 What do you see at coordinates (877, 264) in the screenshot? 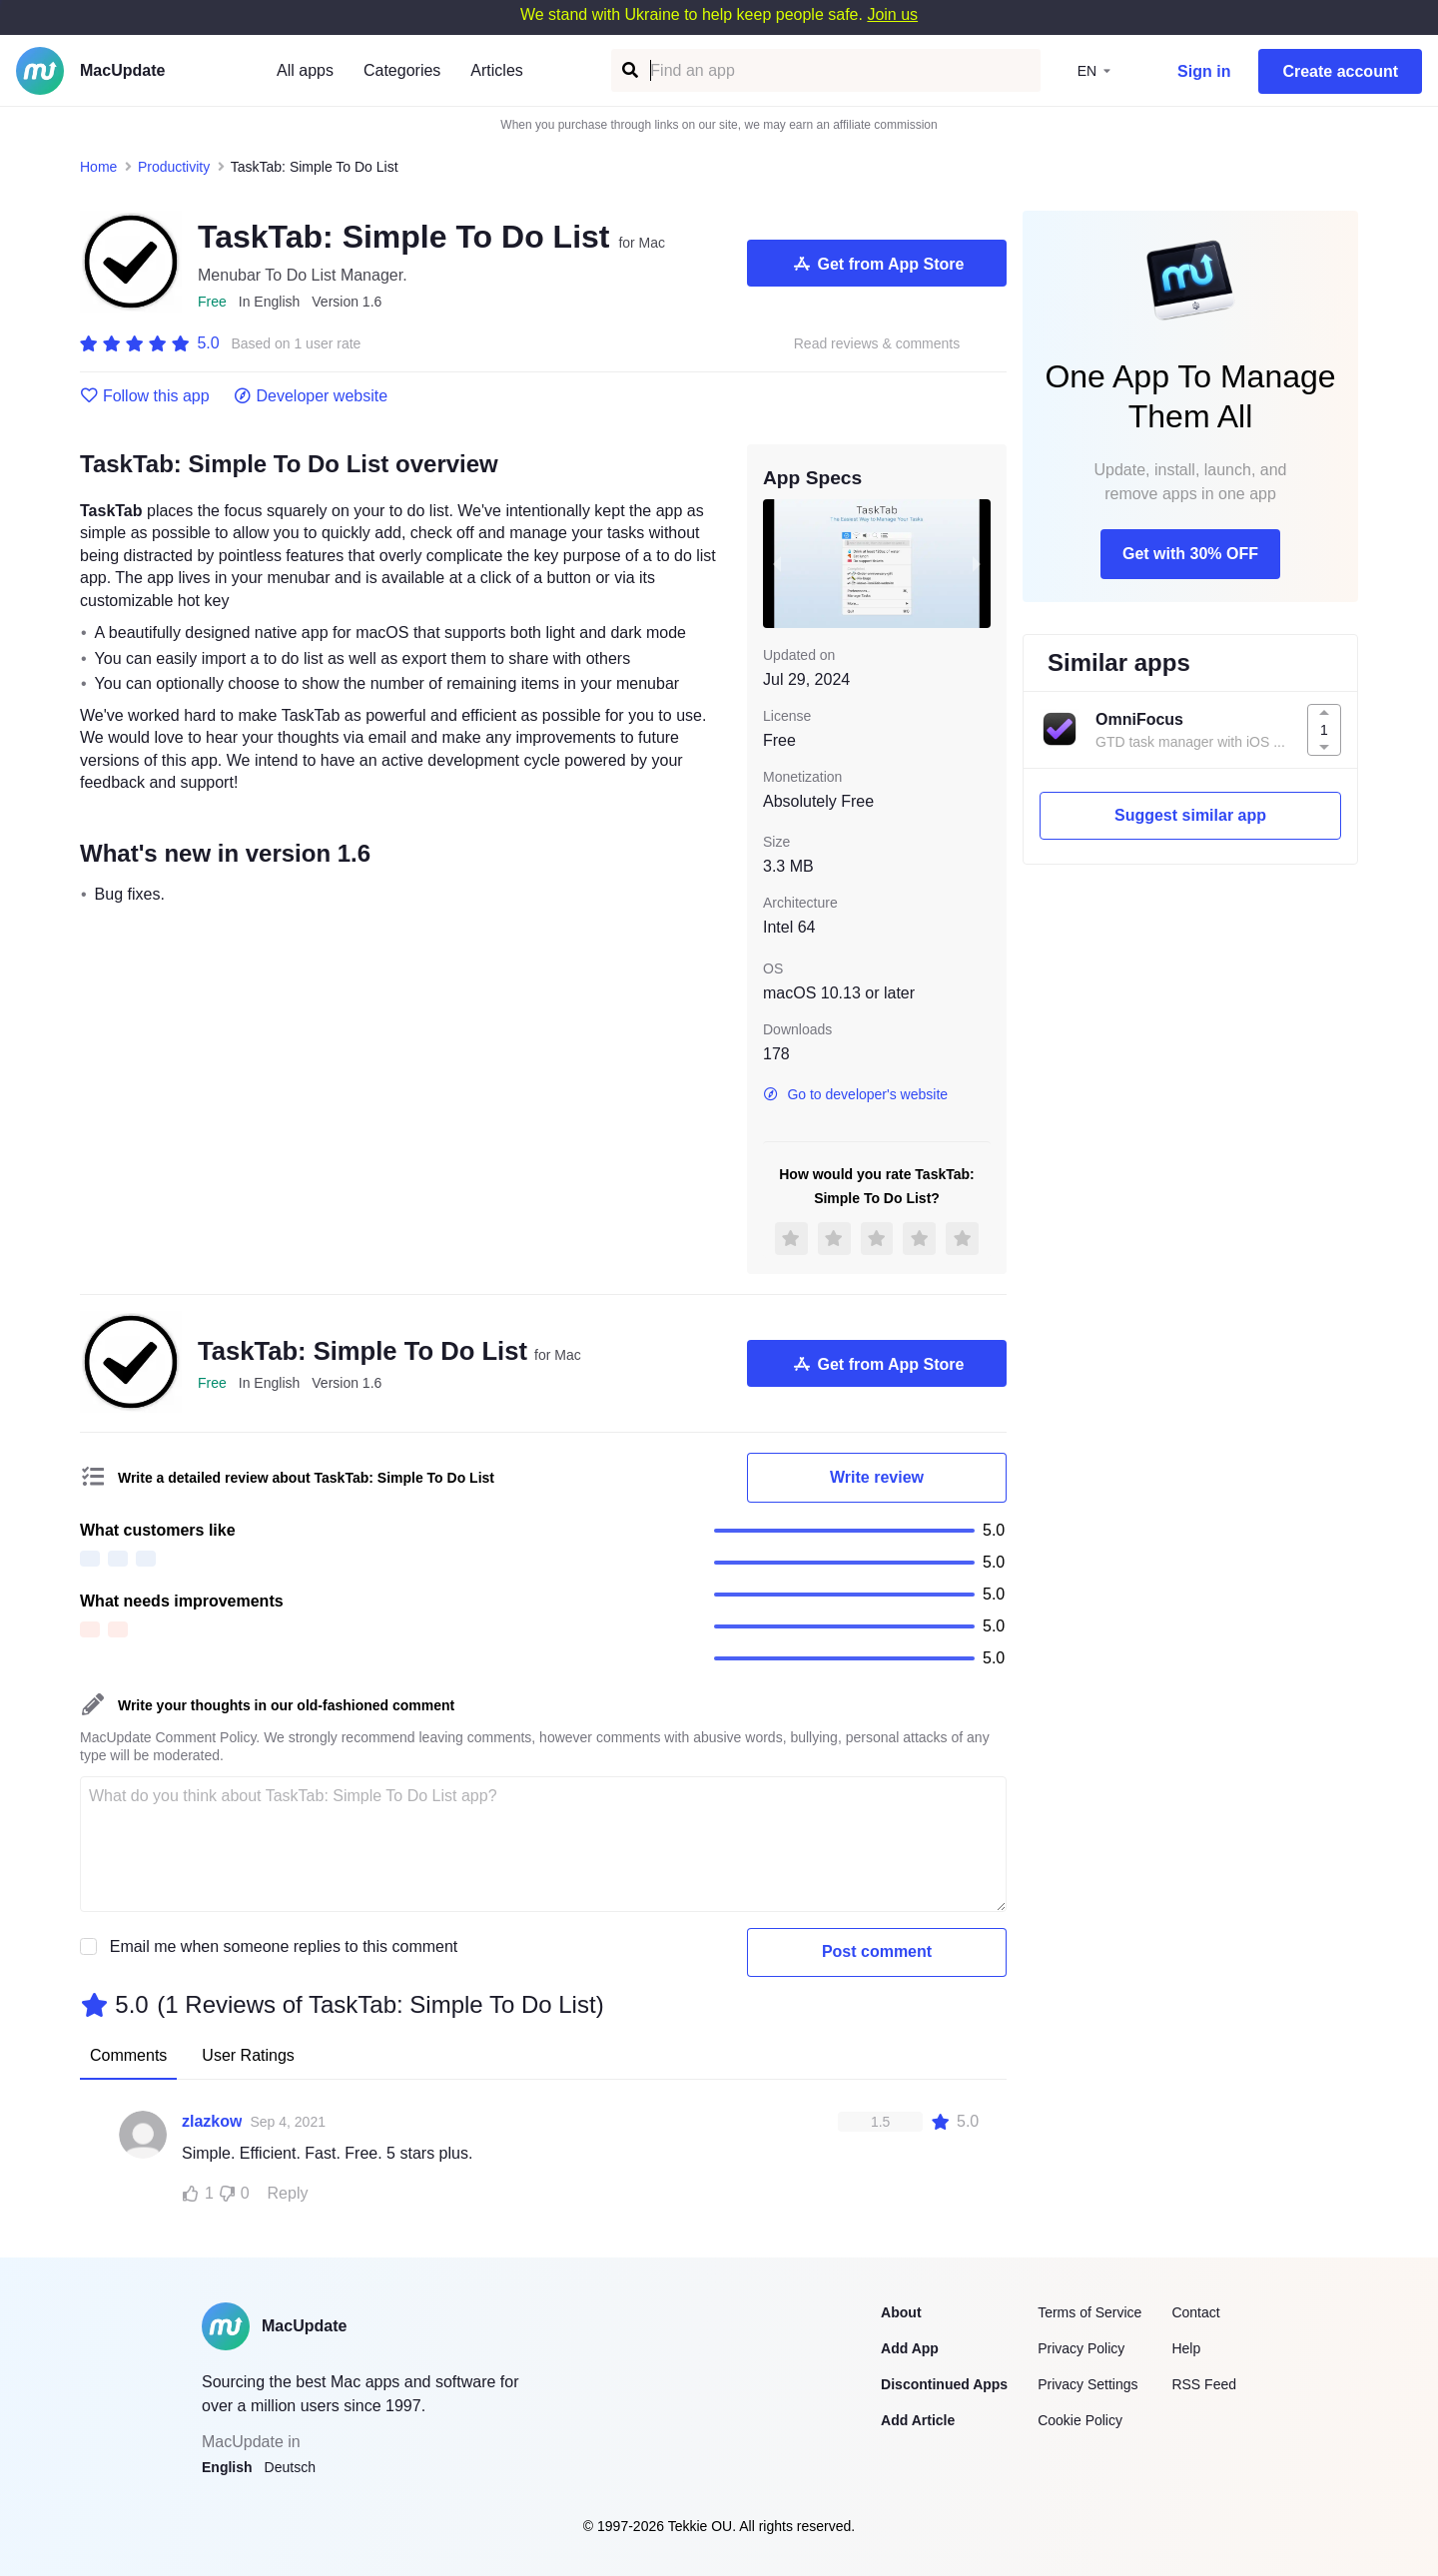
I see `Get from App Store` at bounding box center [877, 264].